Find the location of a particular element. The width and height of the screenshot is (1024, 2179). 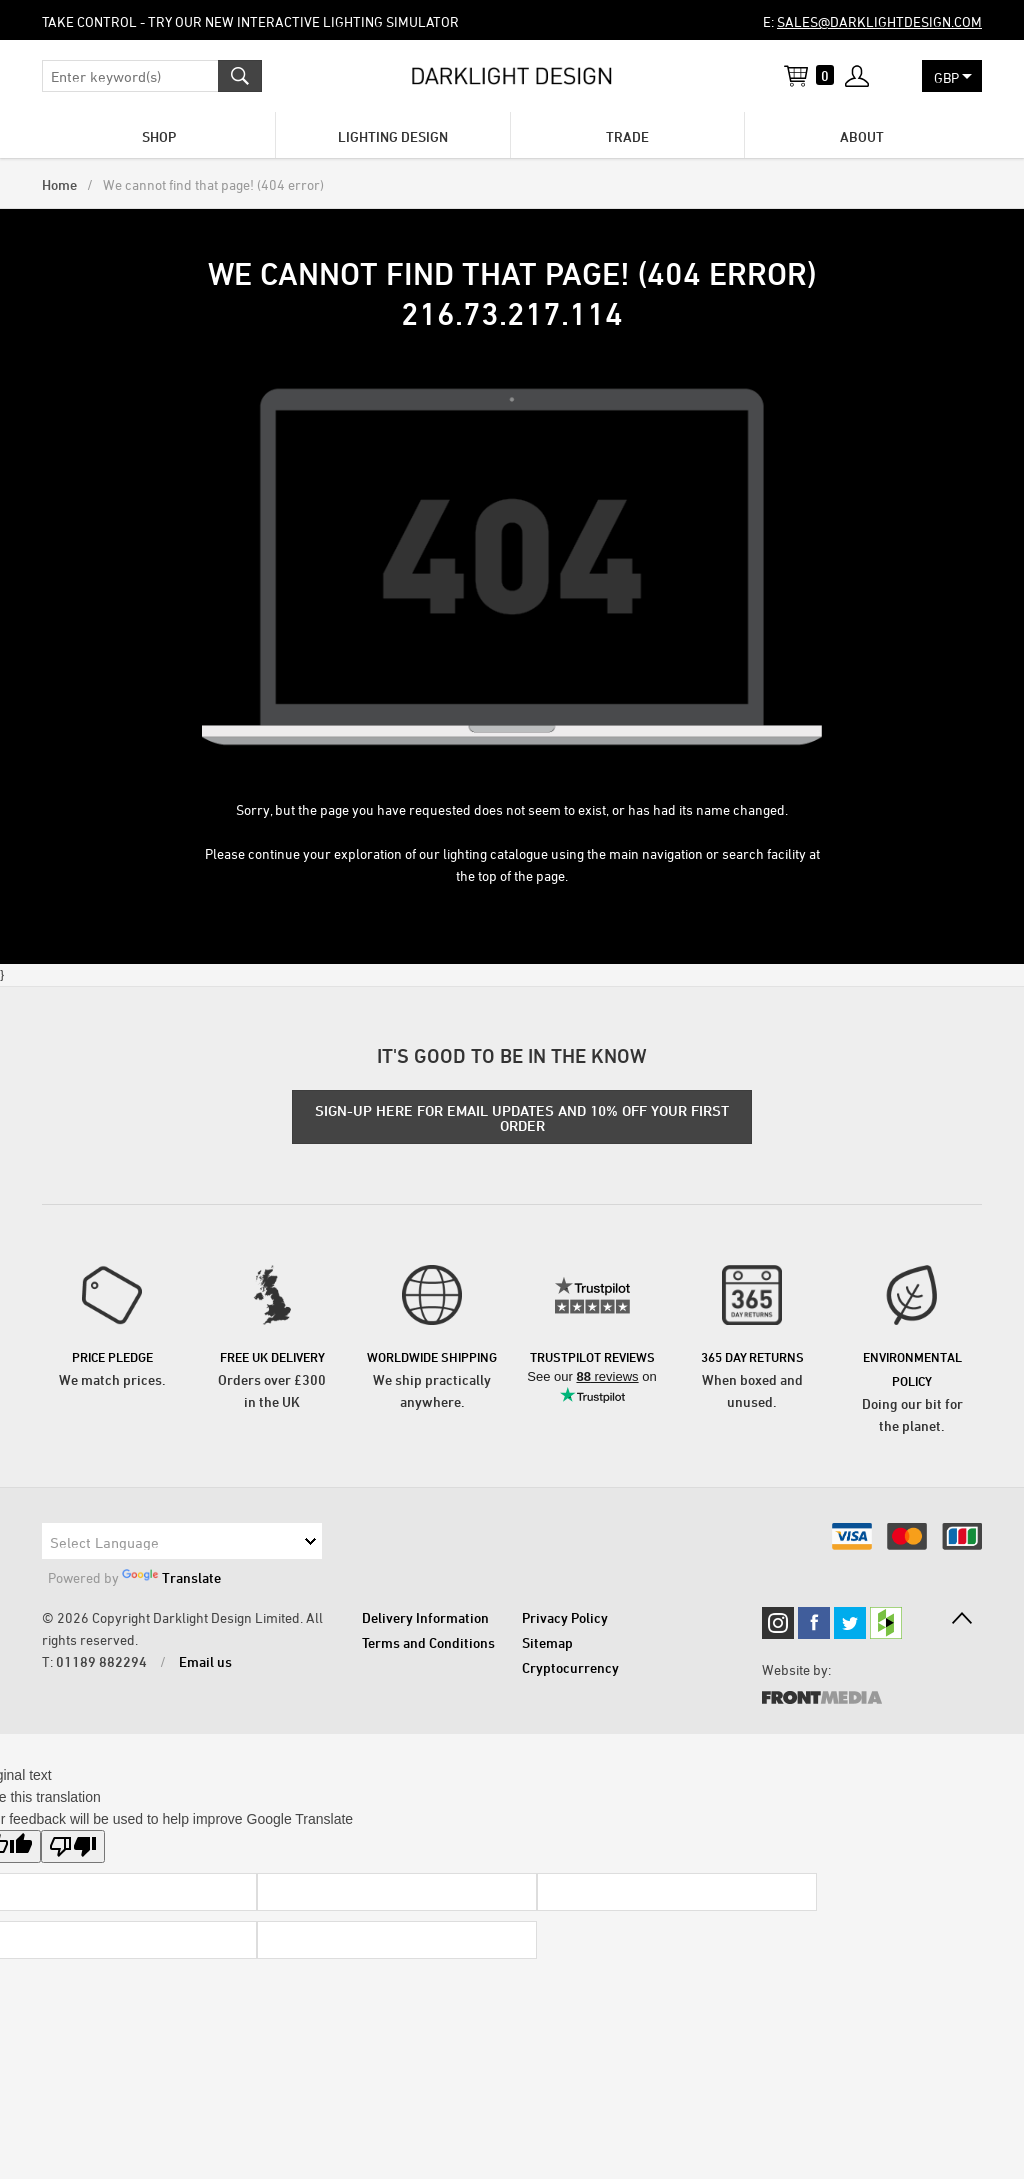

Privacy Policy is located at coordinates (565, 1617).